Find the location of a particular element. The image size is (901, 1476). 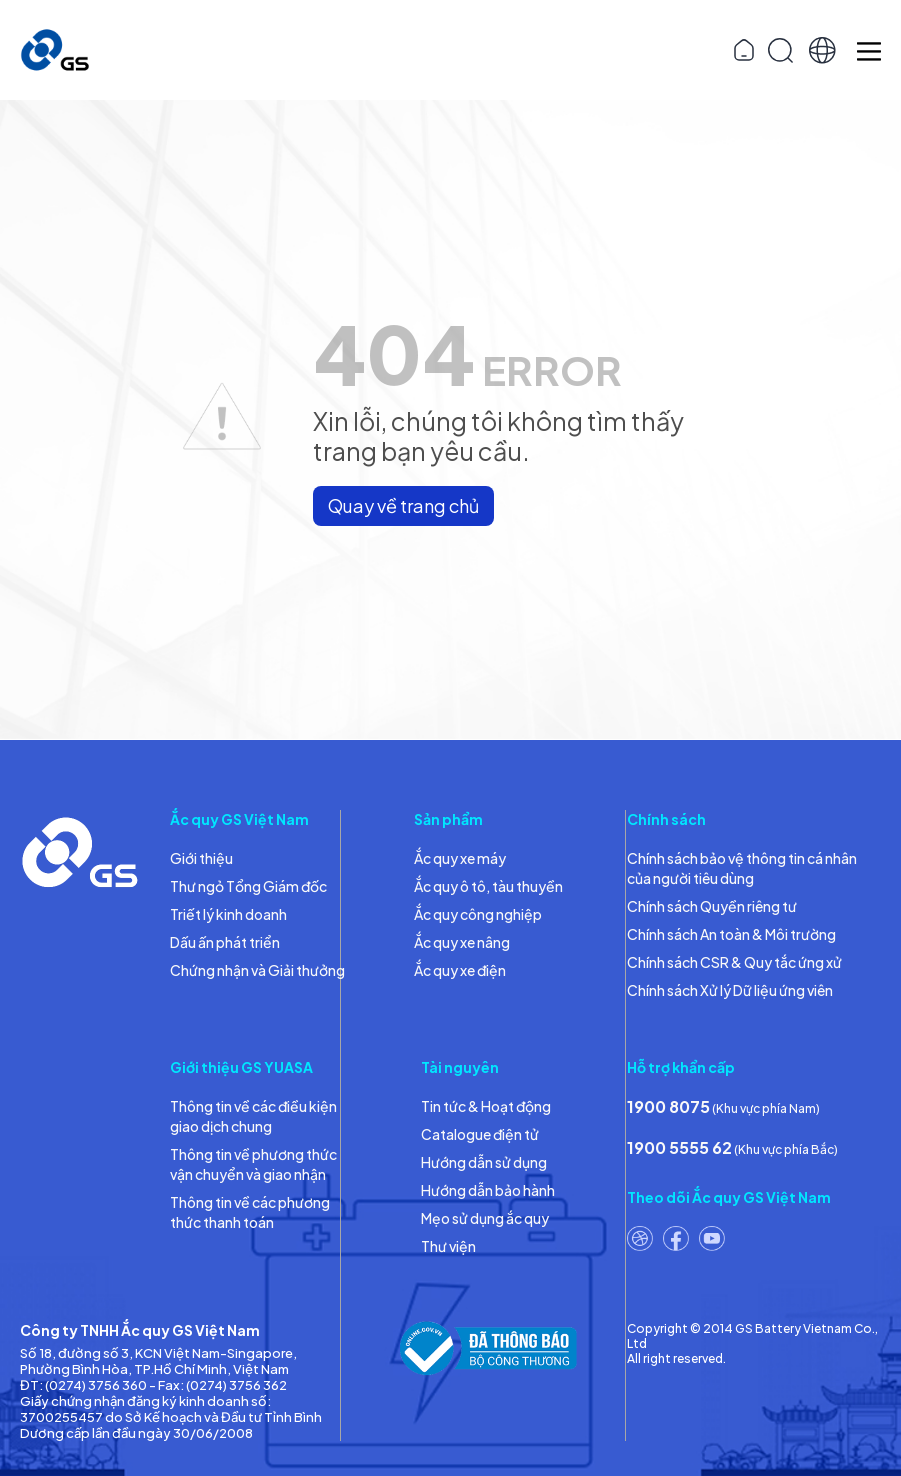

Thư ngỏ Tổng Giám đốc is located at coordinates (248, 886).